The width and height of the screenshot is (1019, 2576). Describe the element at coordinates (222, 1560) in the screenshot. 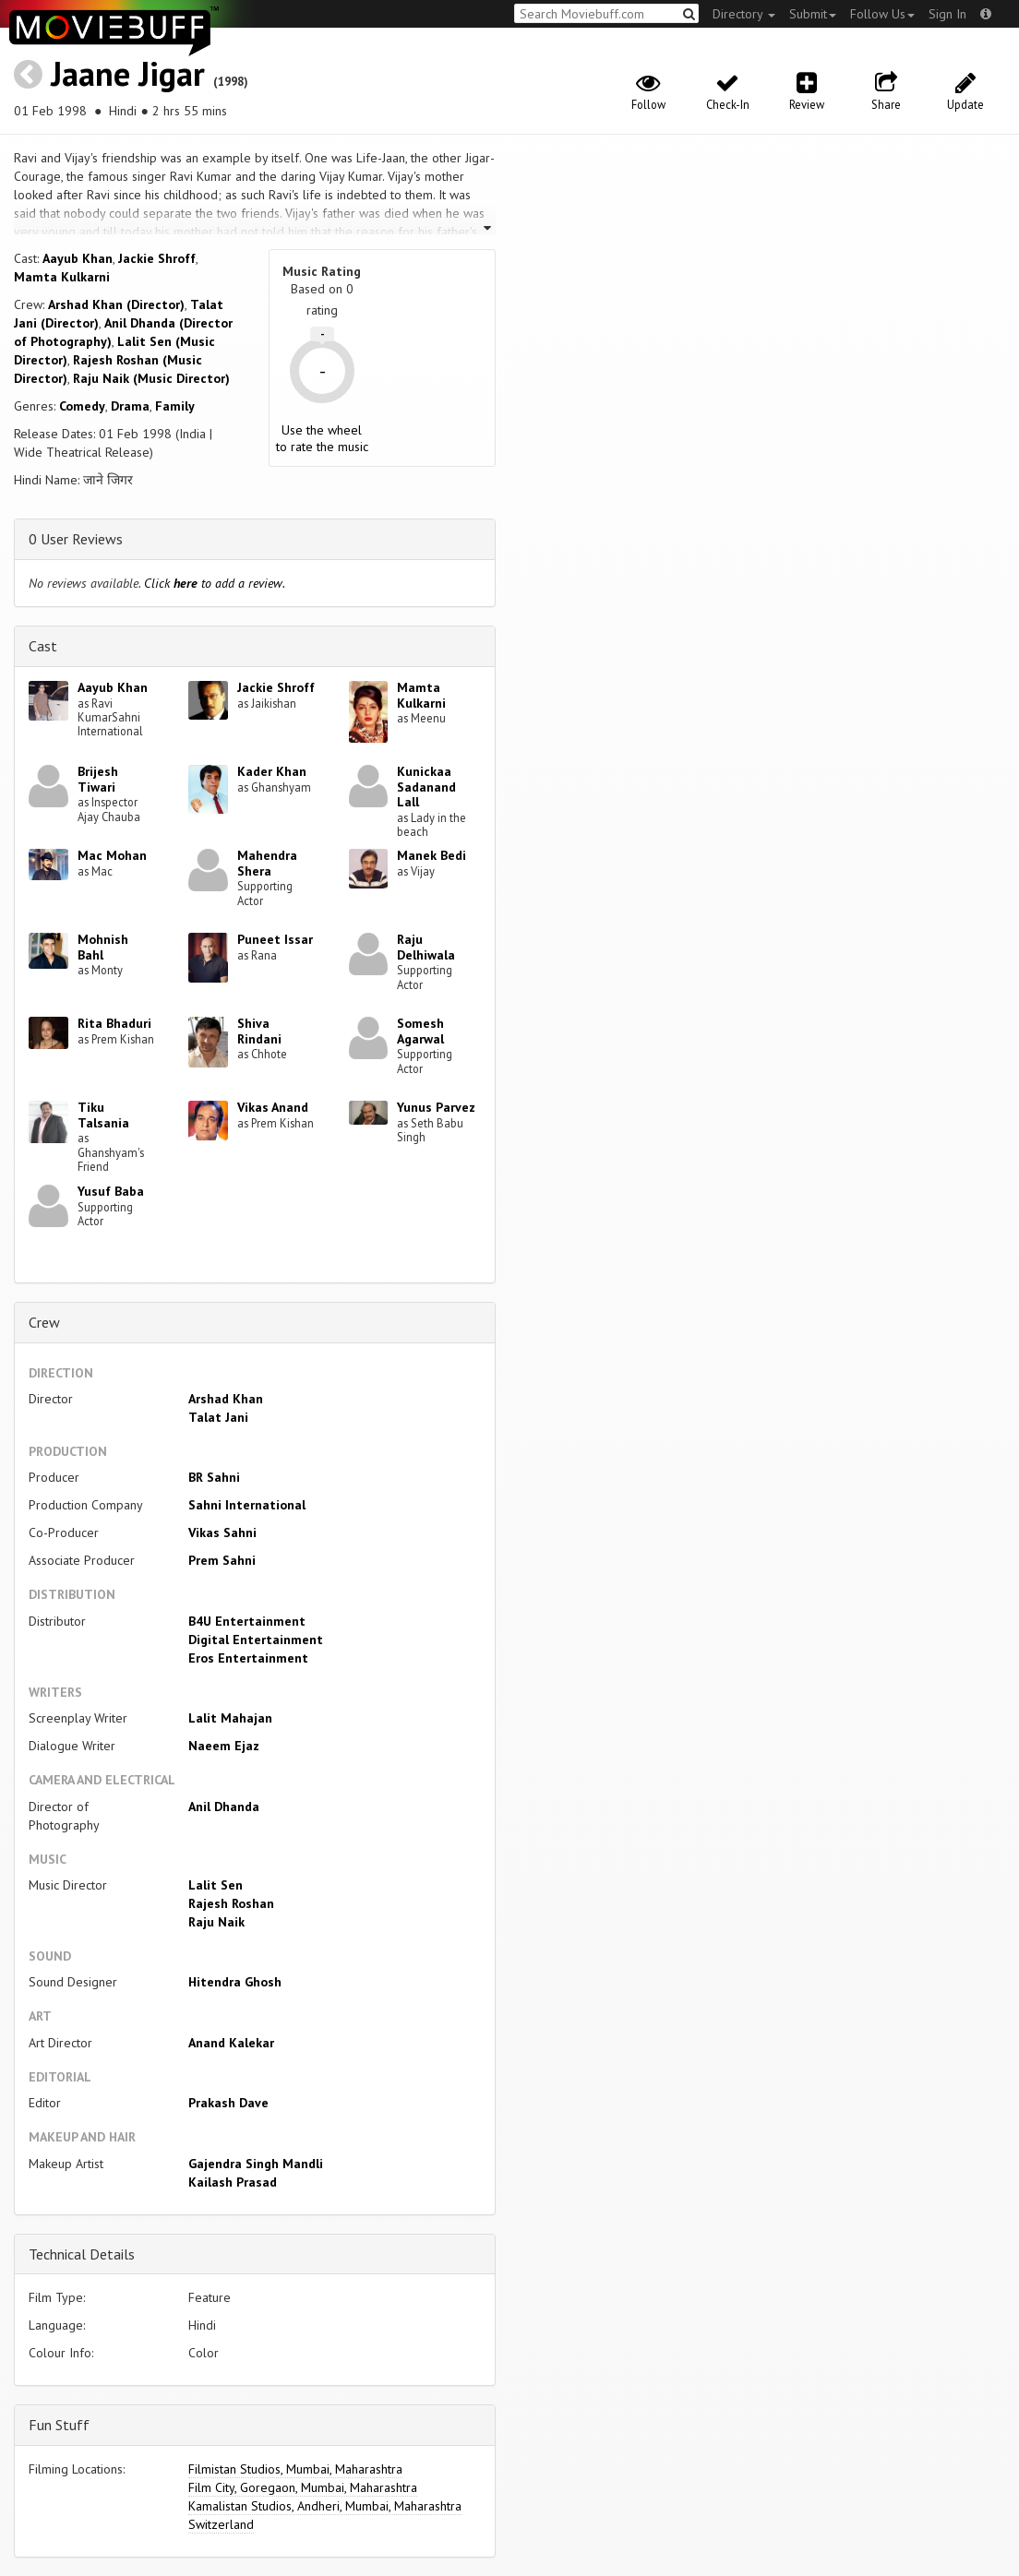

I see `Prem Sahni` at that location.